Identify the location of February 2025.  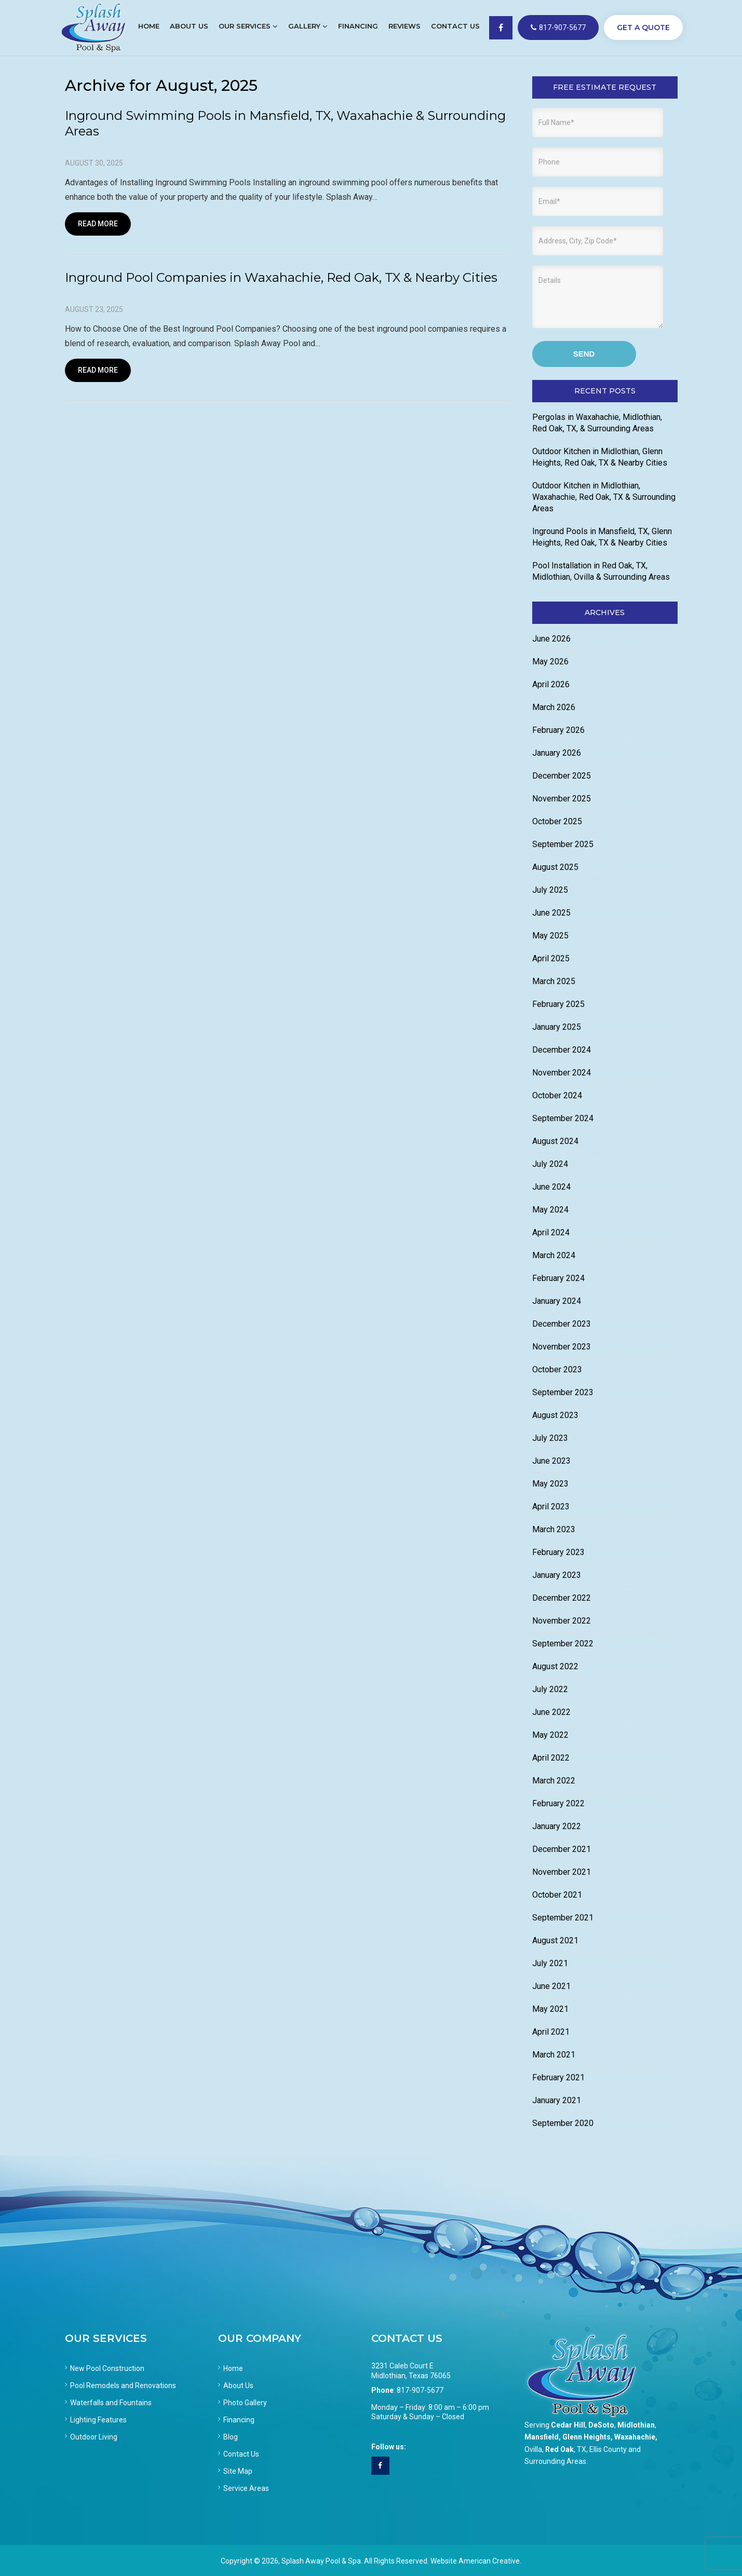
(558, 1004).